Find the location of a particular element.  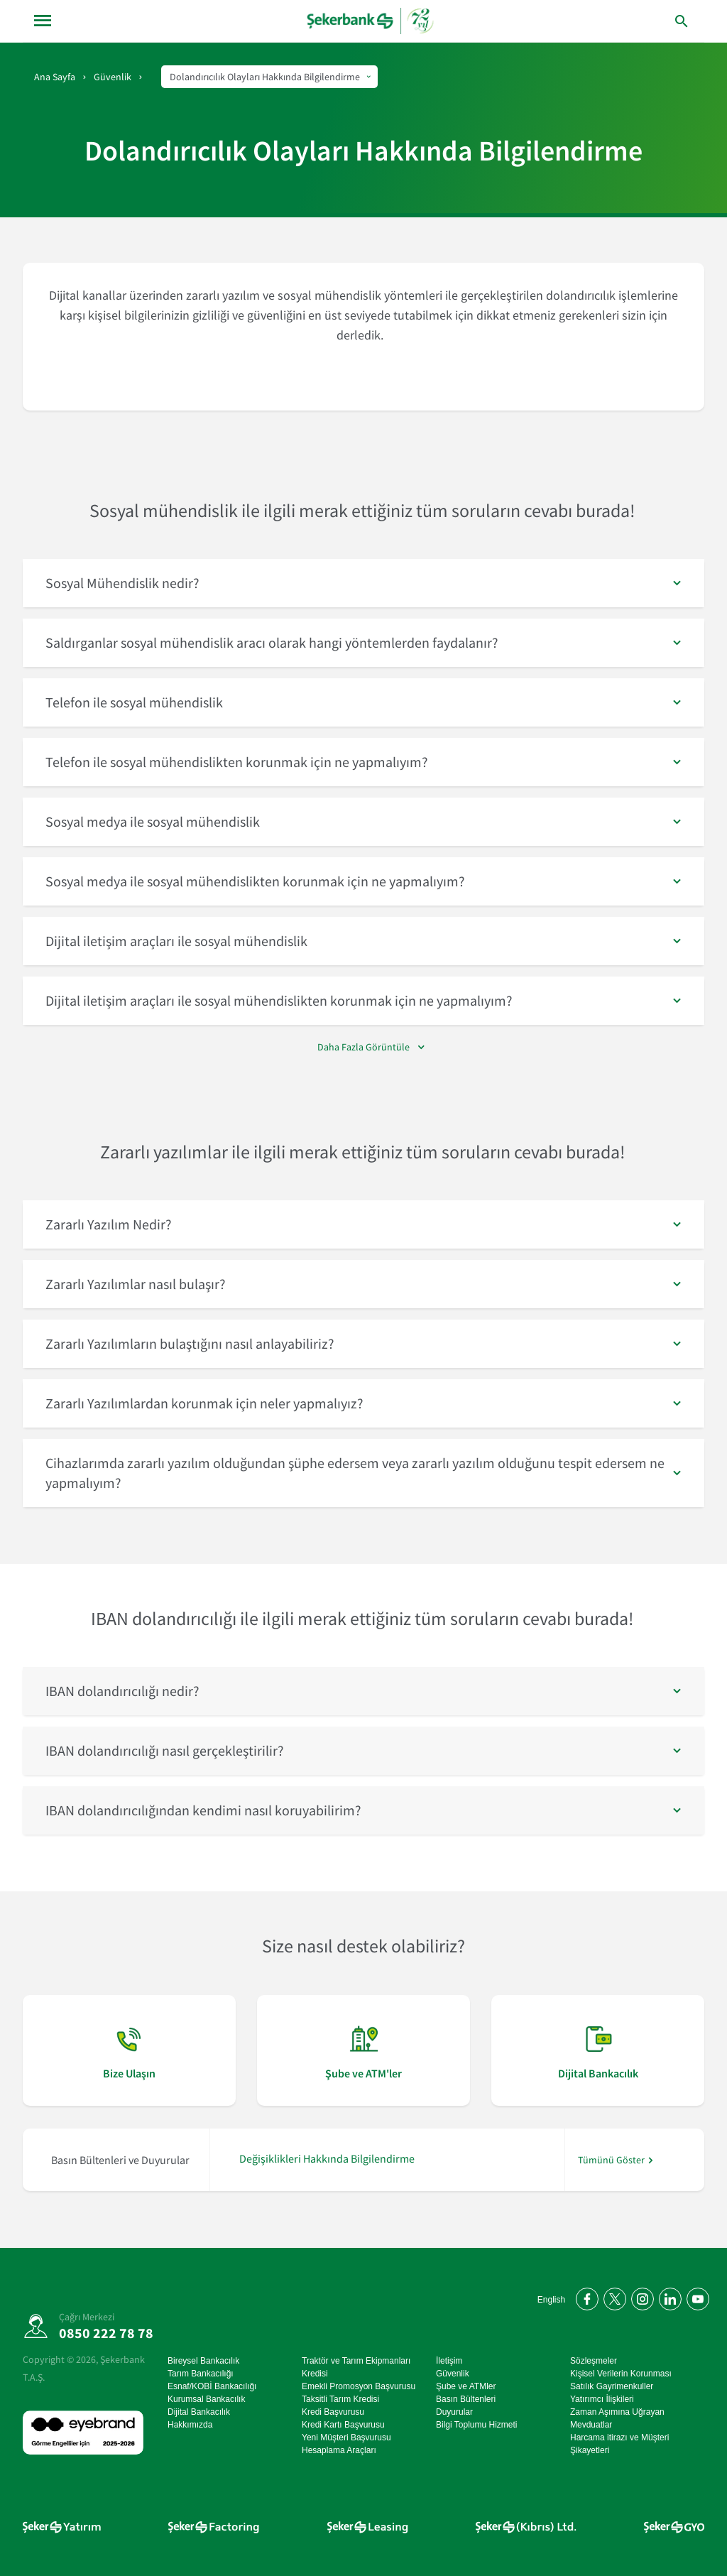

Esnaf/KOBİ Bankacılığı [Esnaf/KOBİ Bankacılığı sayfasına git] is located at coordinates (212, 2386).